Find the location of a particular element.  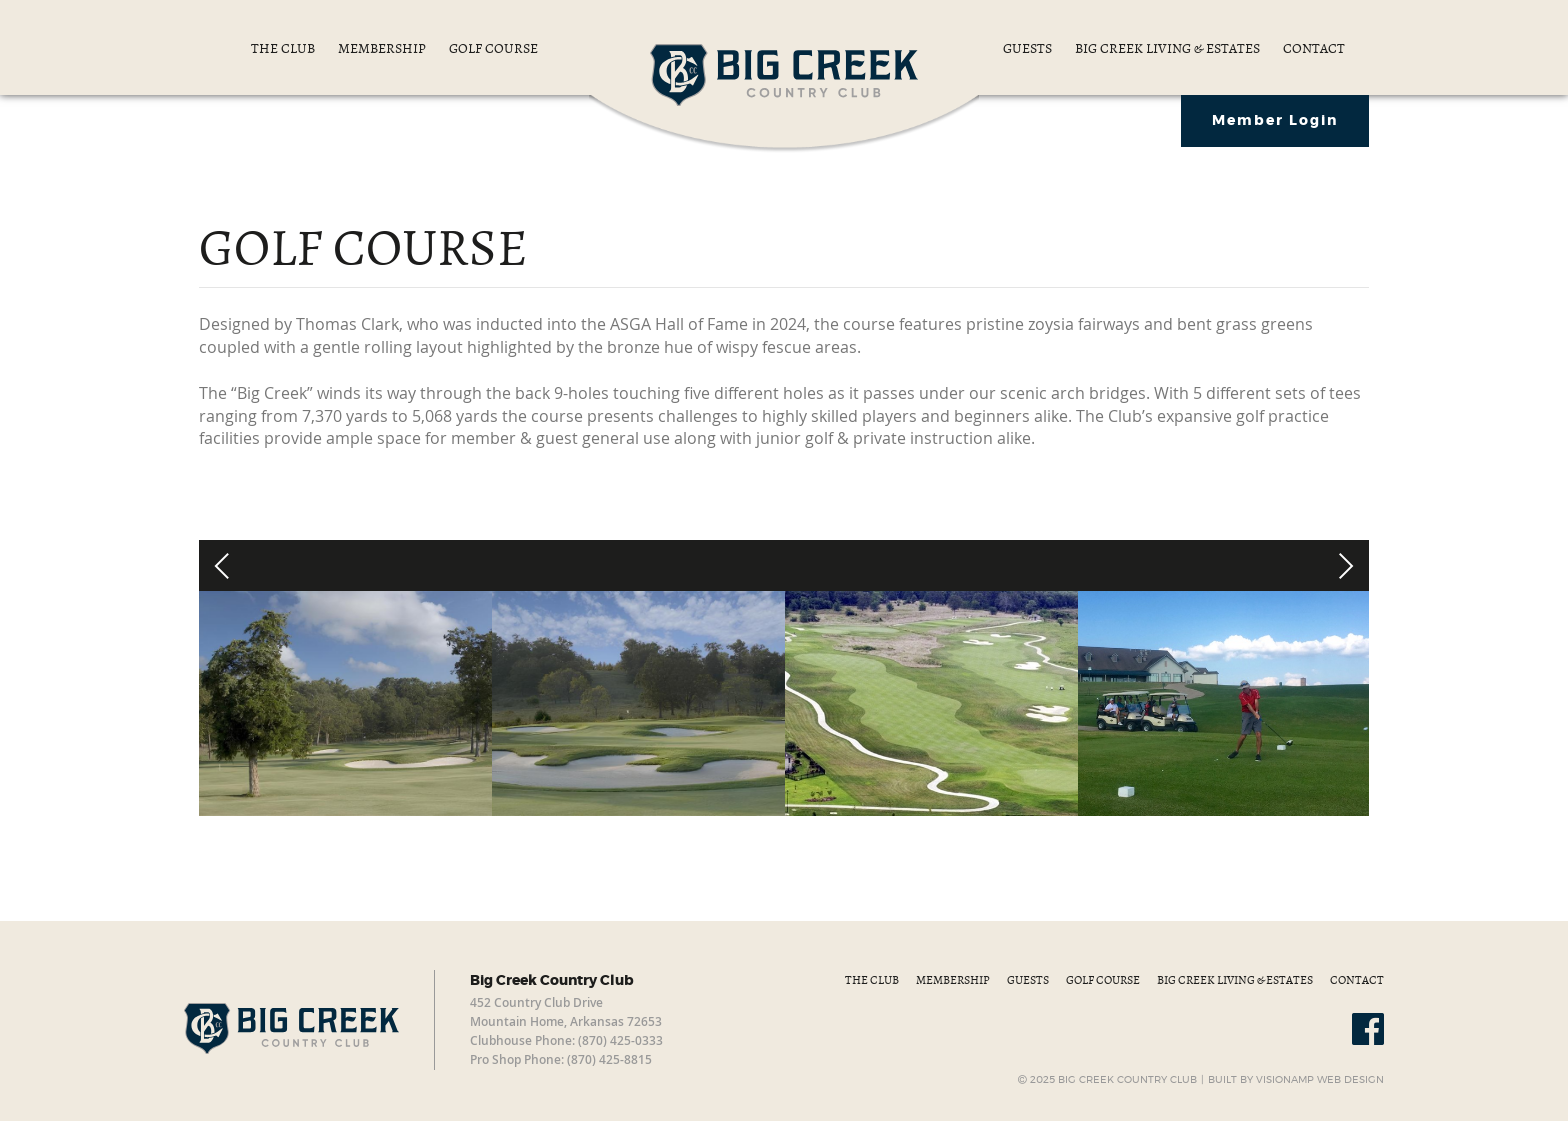

(870) 425-8815 is located at coordinates (609, 1059).